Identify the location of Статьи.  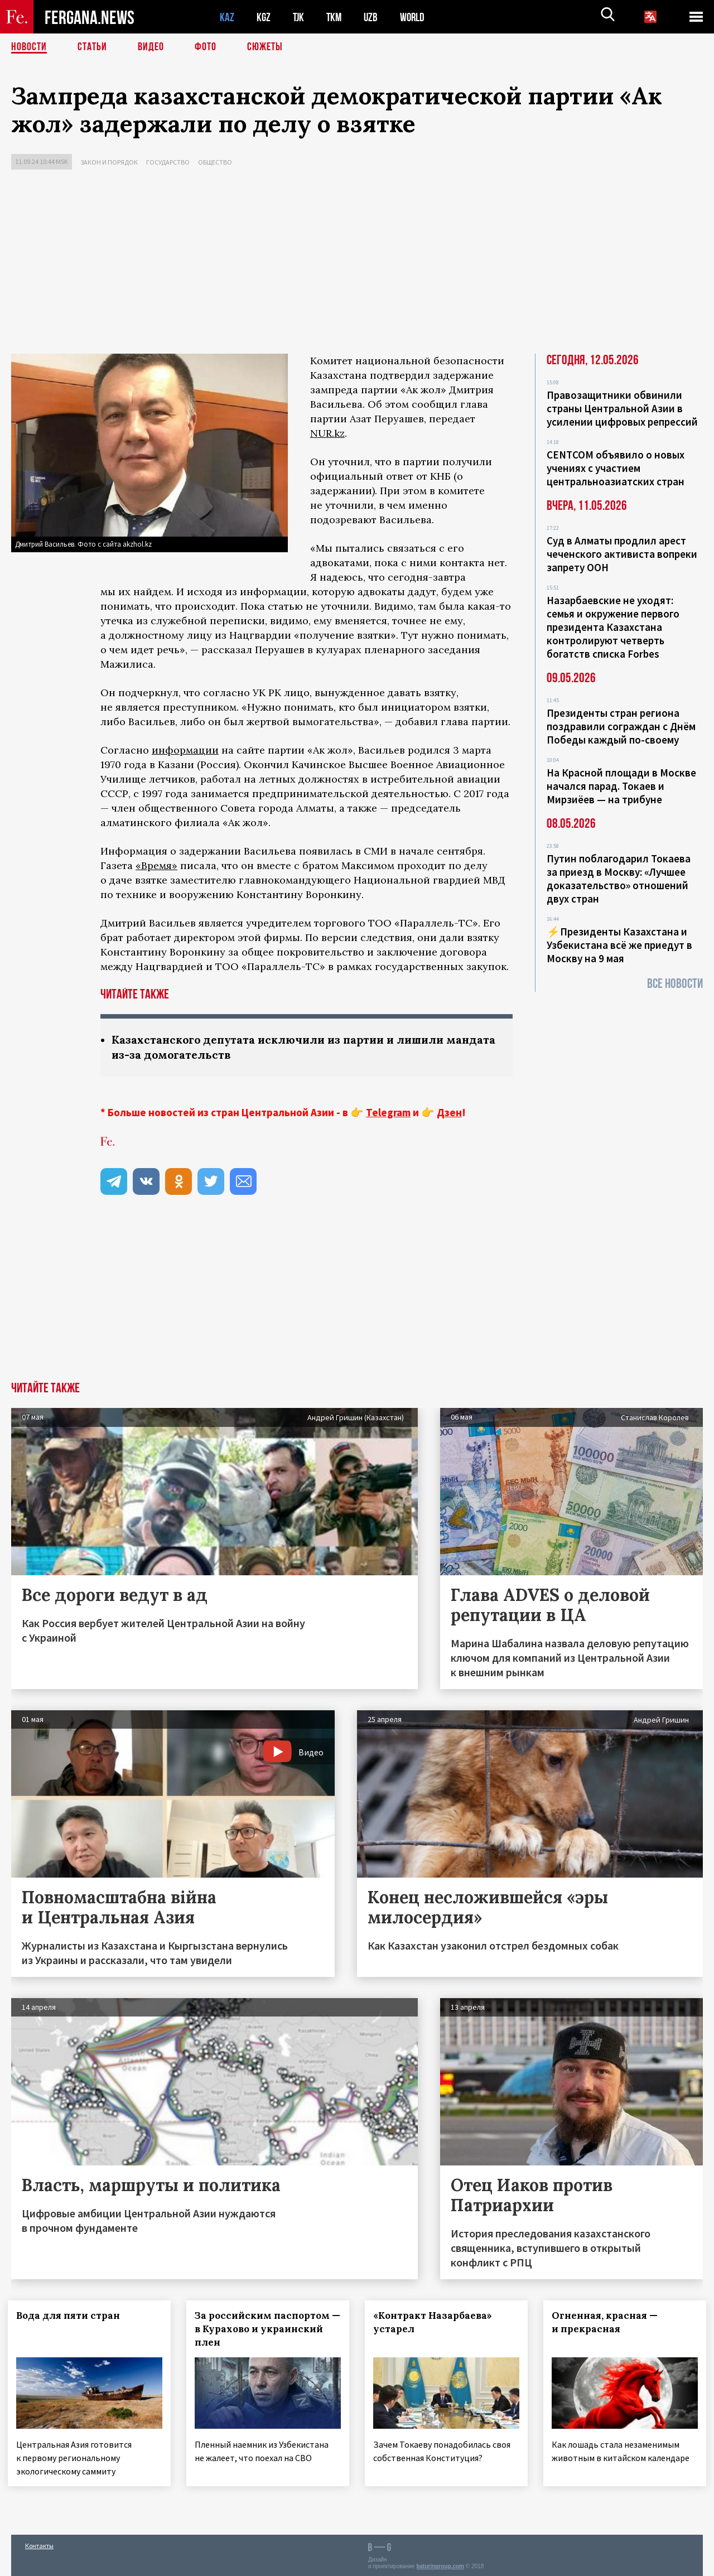
(92, 47).